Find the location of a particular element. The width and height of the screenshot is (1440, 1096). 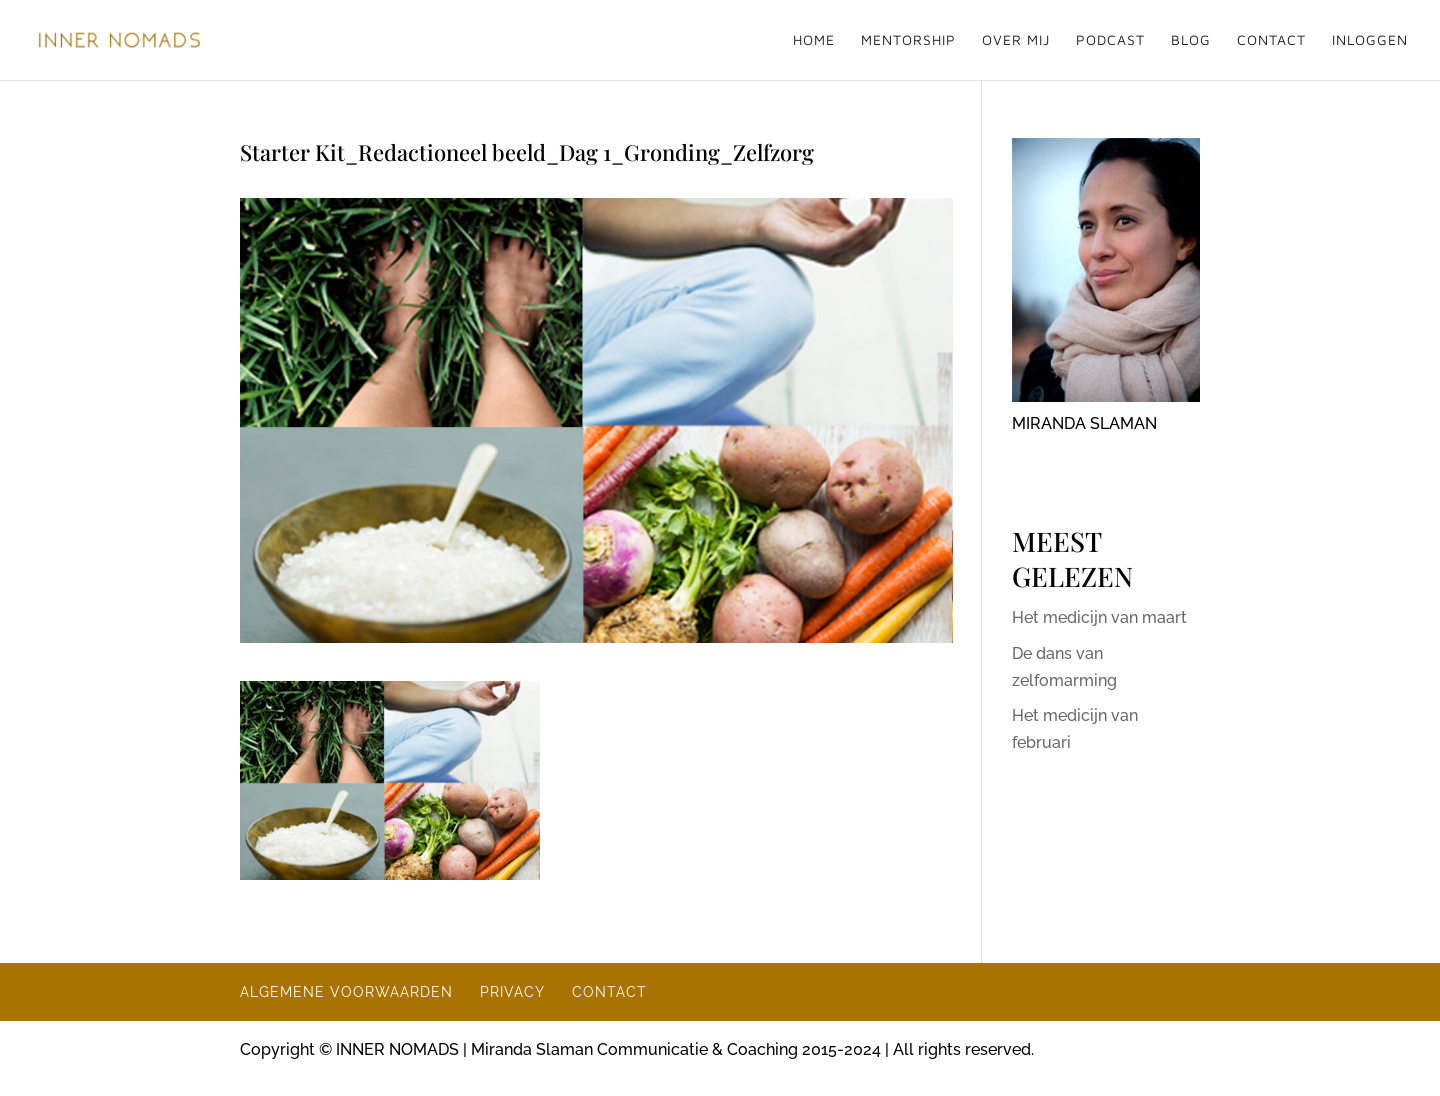

MENTORSHIP is located at coordinates (908, 40).